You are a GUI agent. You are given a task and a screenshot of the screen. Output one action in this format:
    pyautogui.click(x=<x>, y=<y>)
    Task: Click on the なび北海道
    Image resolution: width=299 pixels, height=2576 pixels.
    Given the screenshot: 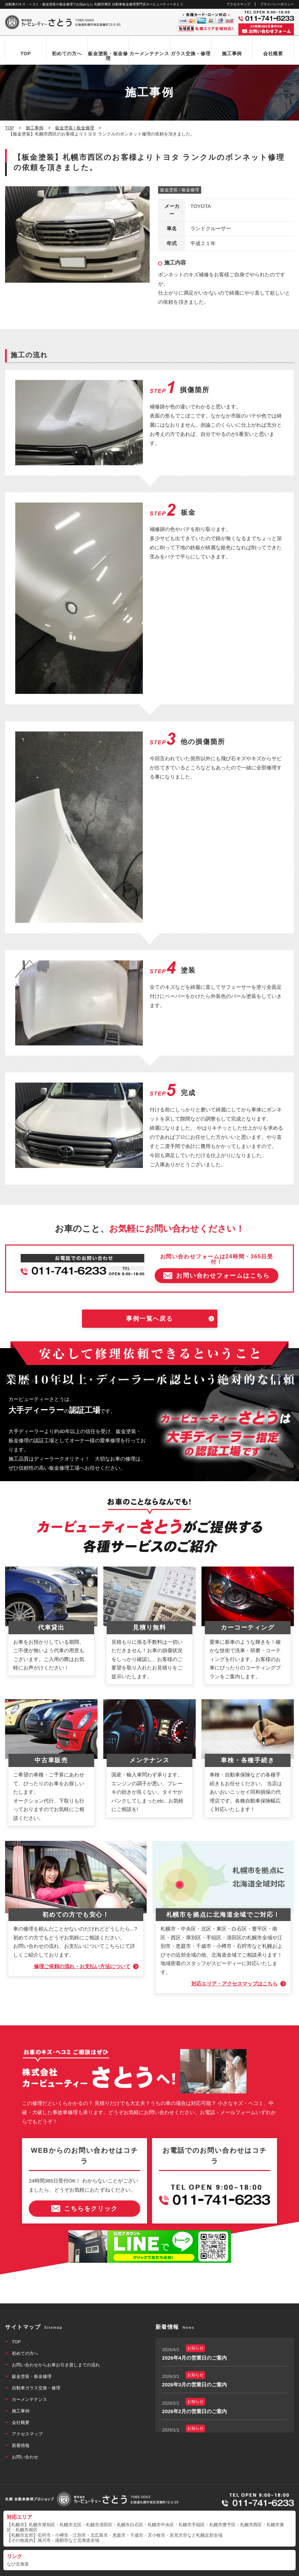 What is the action you would take?
    pyautogui.click(x=18, y=2545)
    